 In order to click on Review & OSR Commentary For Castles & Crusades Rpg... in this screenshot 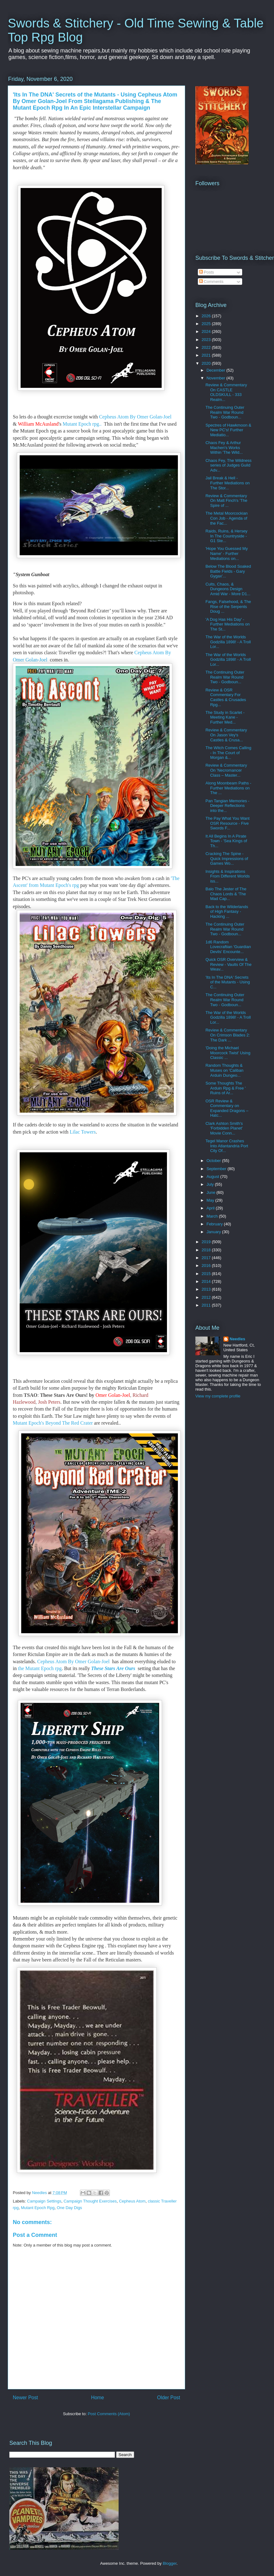, I will do `click(225, 697)`.